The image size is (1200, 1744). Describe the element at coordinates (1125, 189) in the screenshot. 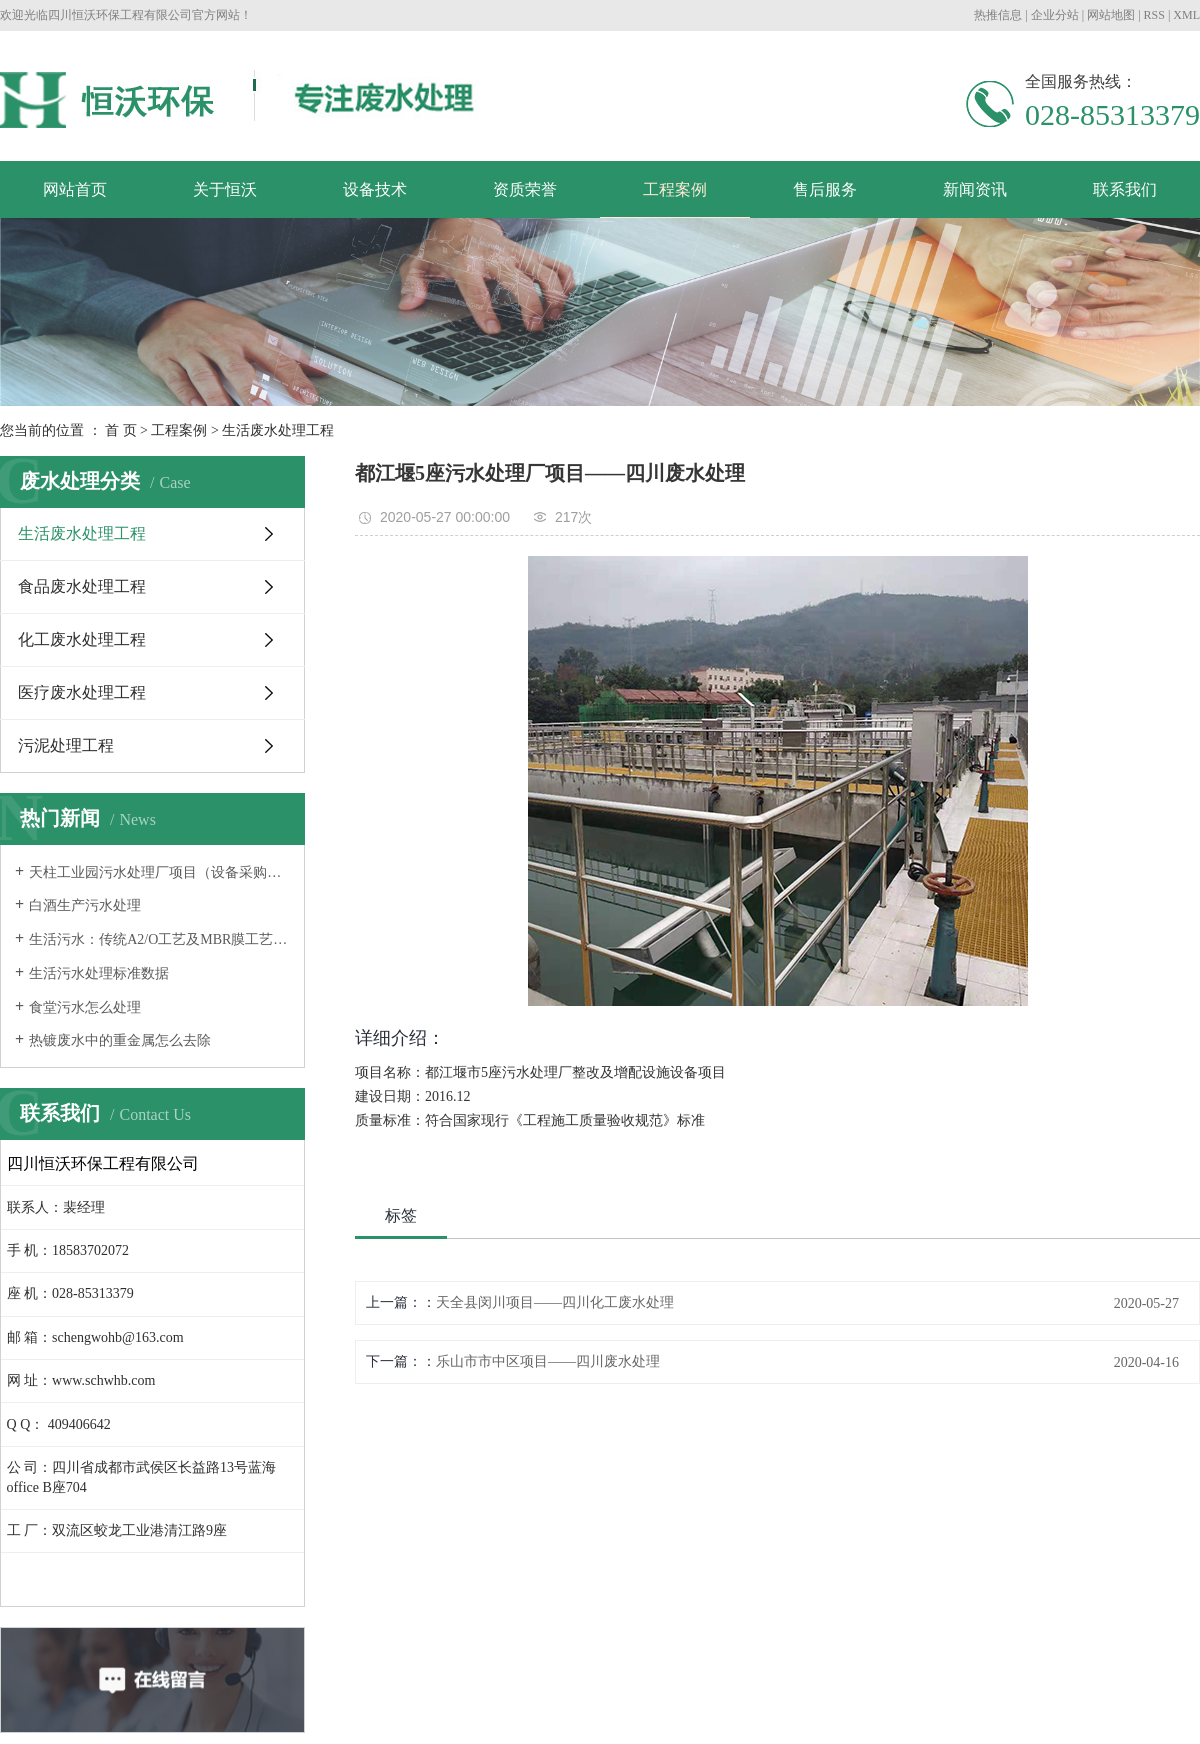

I see `联系我们` at that location.